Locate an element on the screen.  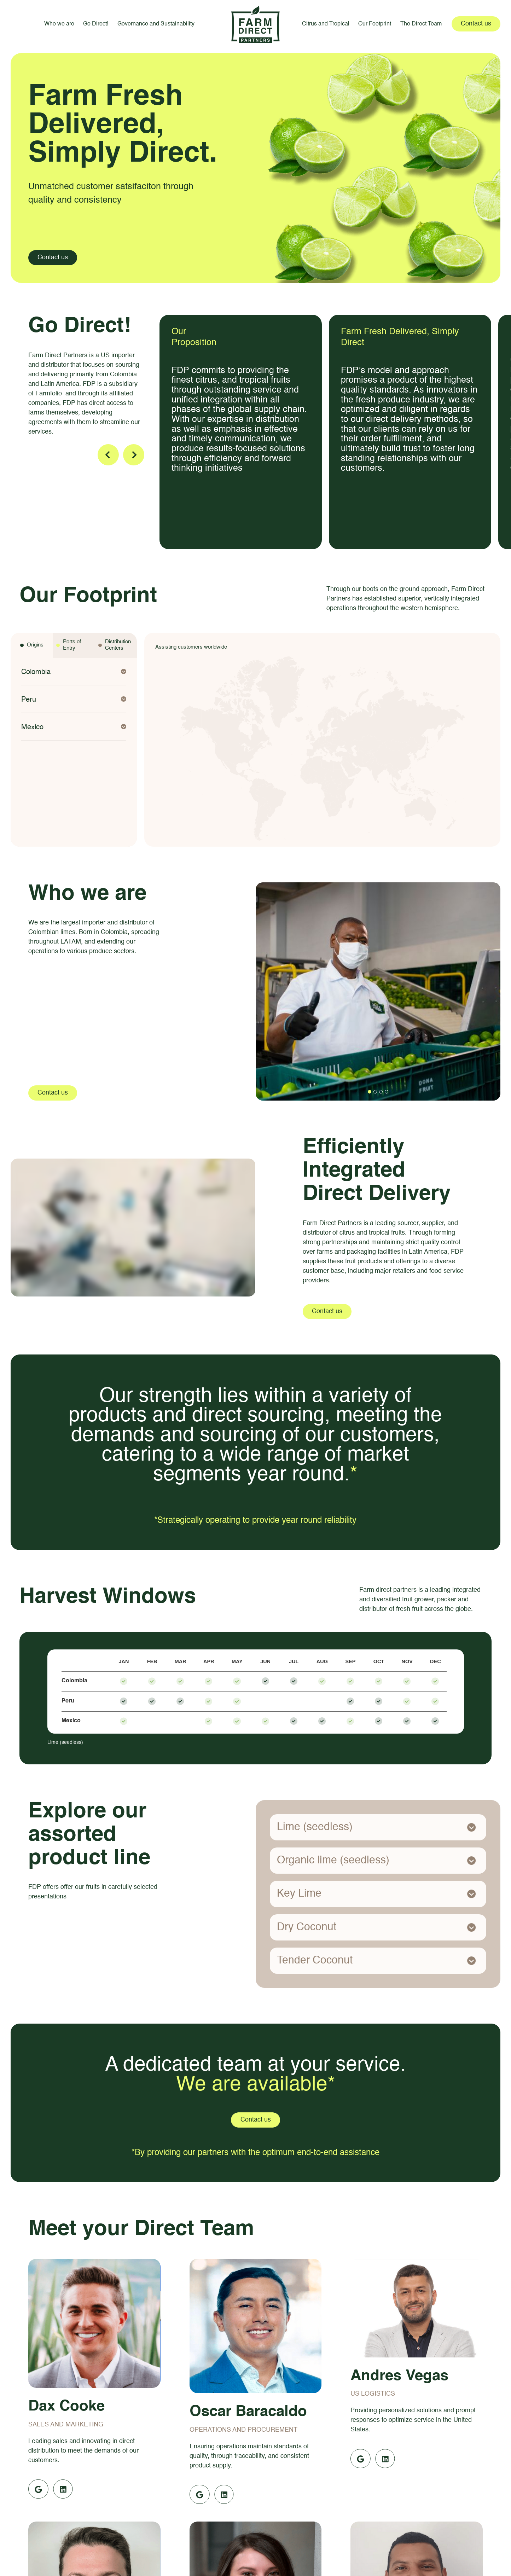
[tab] is located at coordinates (32, 645).